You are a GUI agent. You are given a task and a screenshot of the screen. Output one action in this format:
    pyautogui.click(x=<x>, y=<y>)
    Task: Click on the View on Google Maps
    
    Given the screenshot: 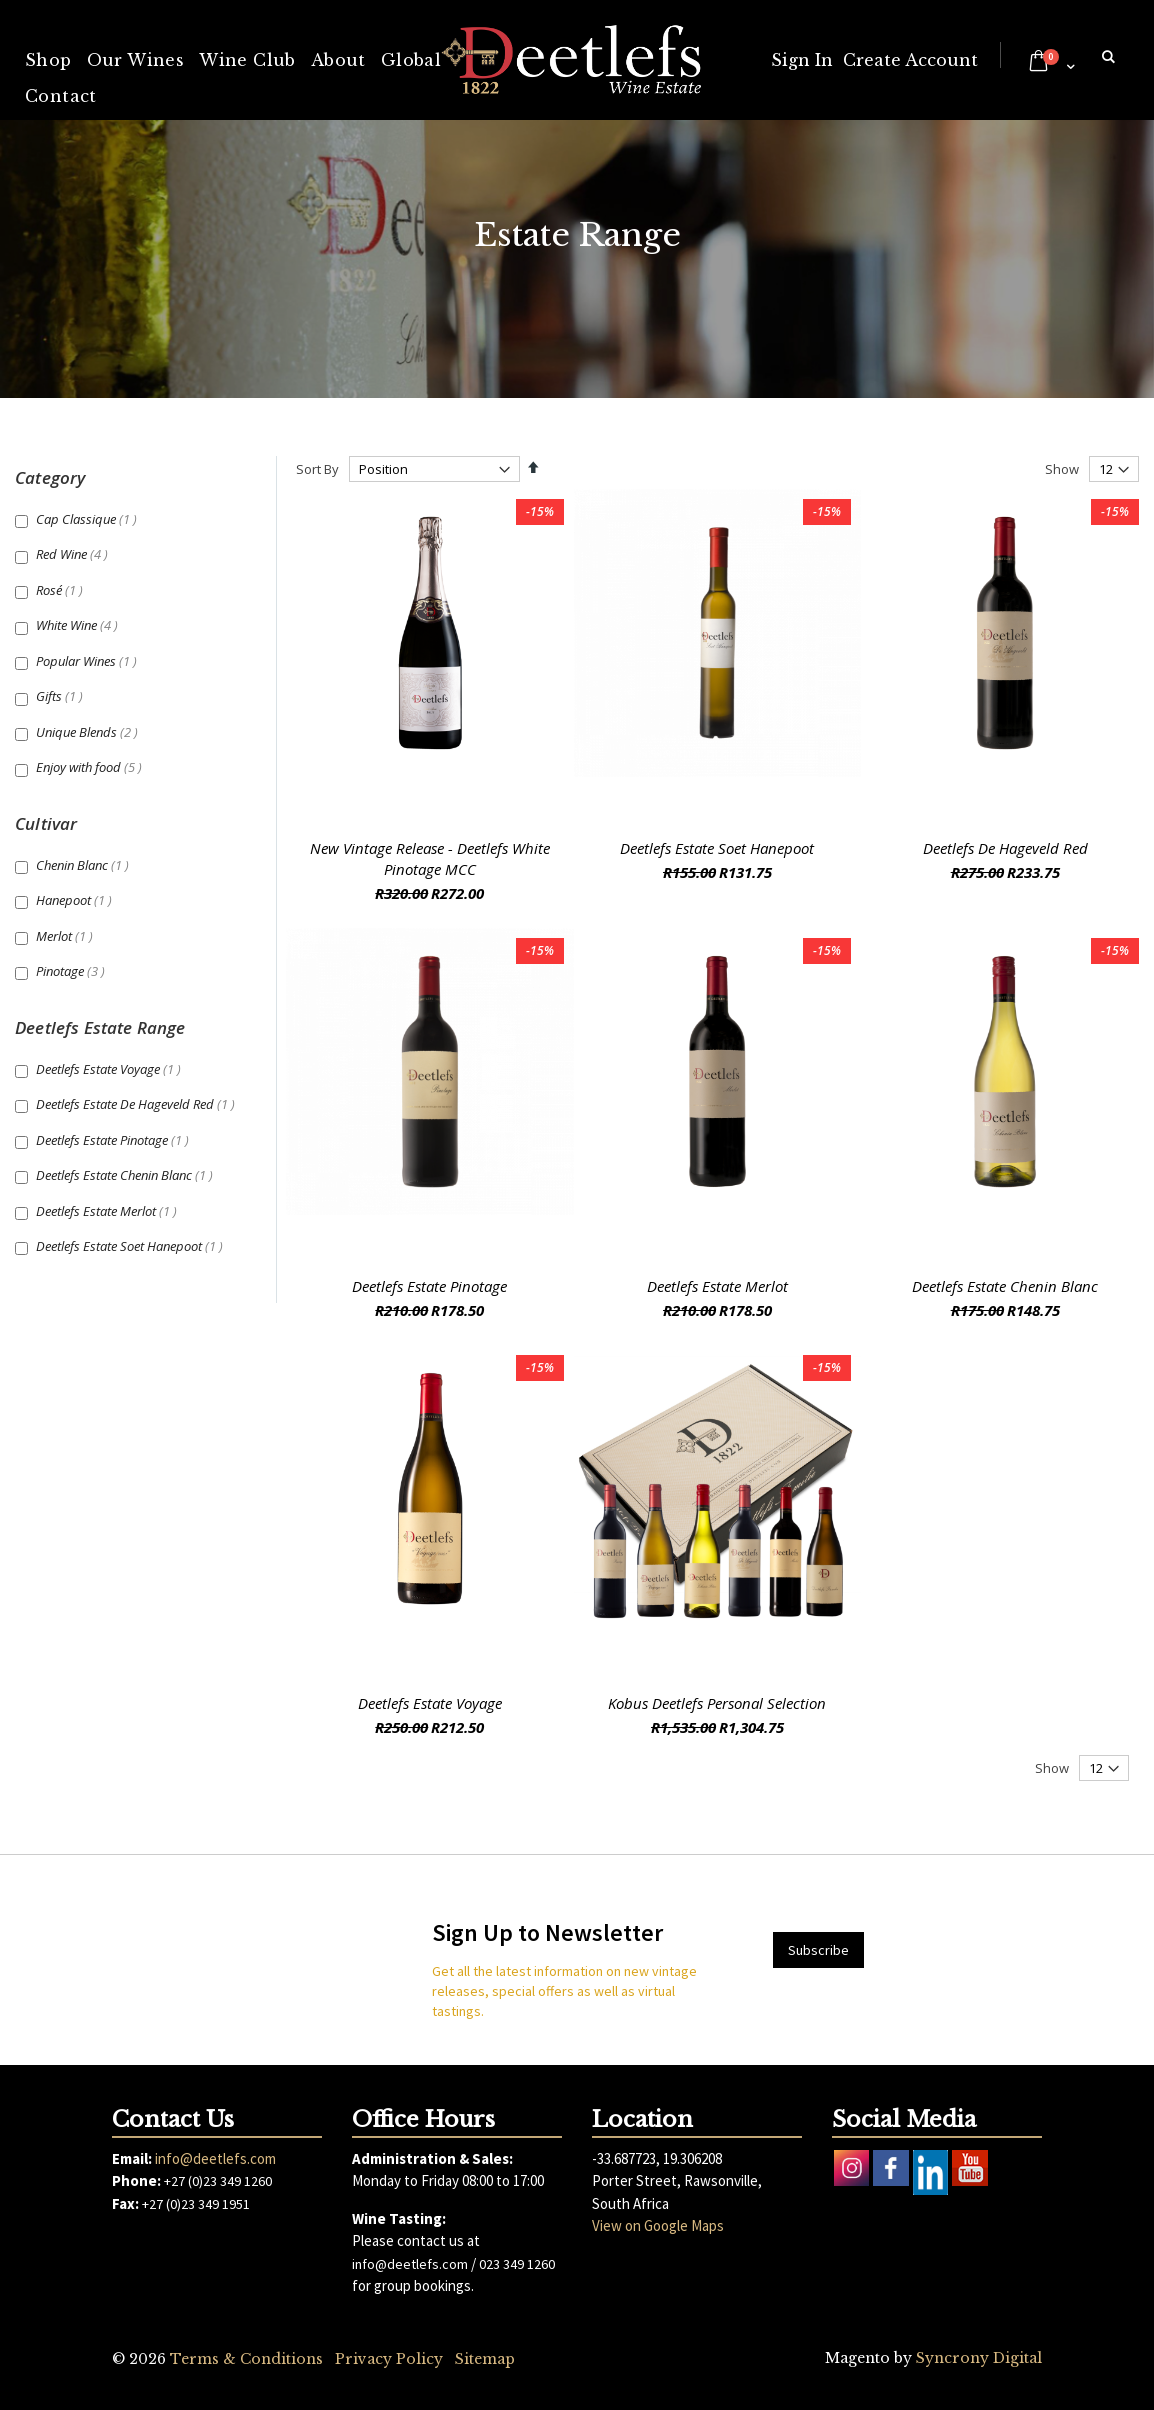 What is the action you would take?
    pyautogui.click(x=658, y=2225)
    